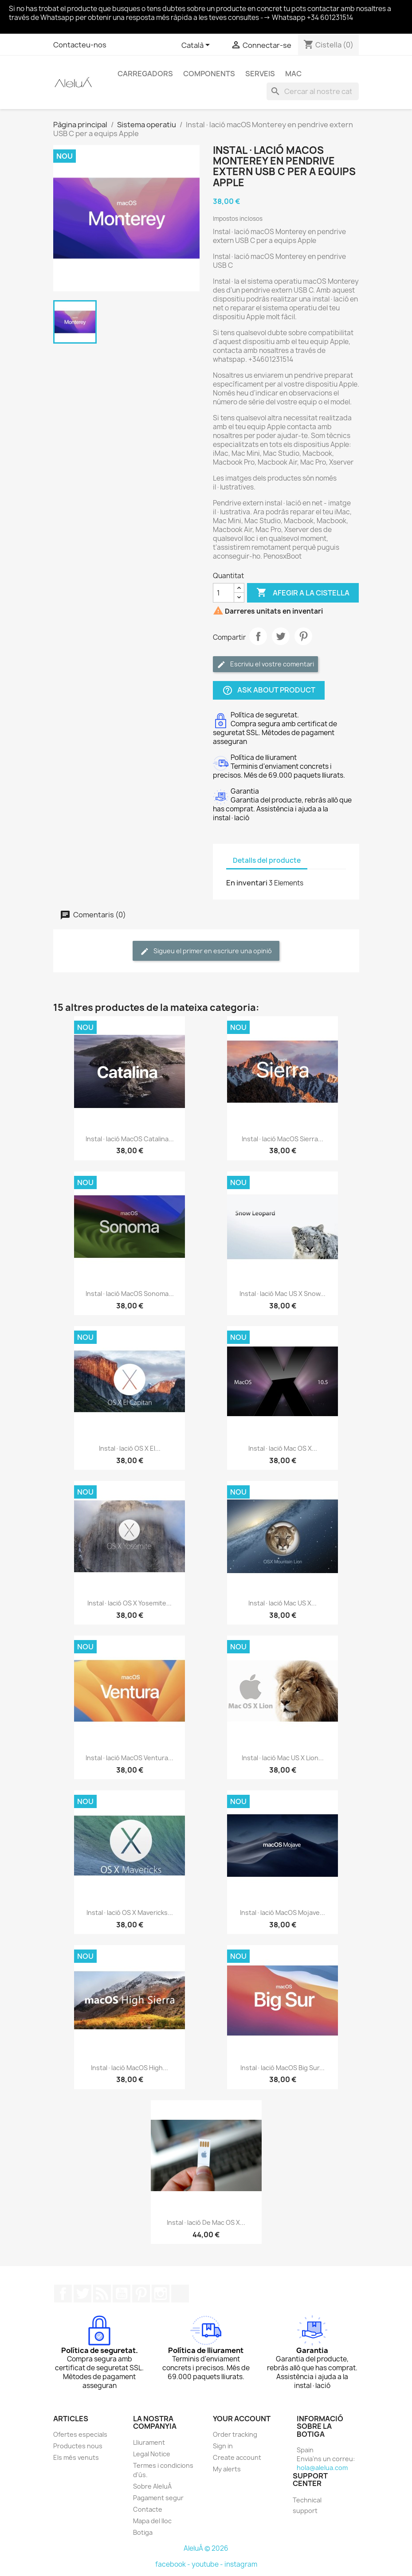 The height and width of the screenshot is (2576, 412). What do you see at coordinates (160, 2293) in the screenshot?
I see `Instagram` at bounding box center [160, 2293].